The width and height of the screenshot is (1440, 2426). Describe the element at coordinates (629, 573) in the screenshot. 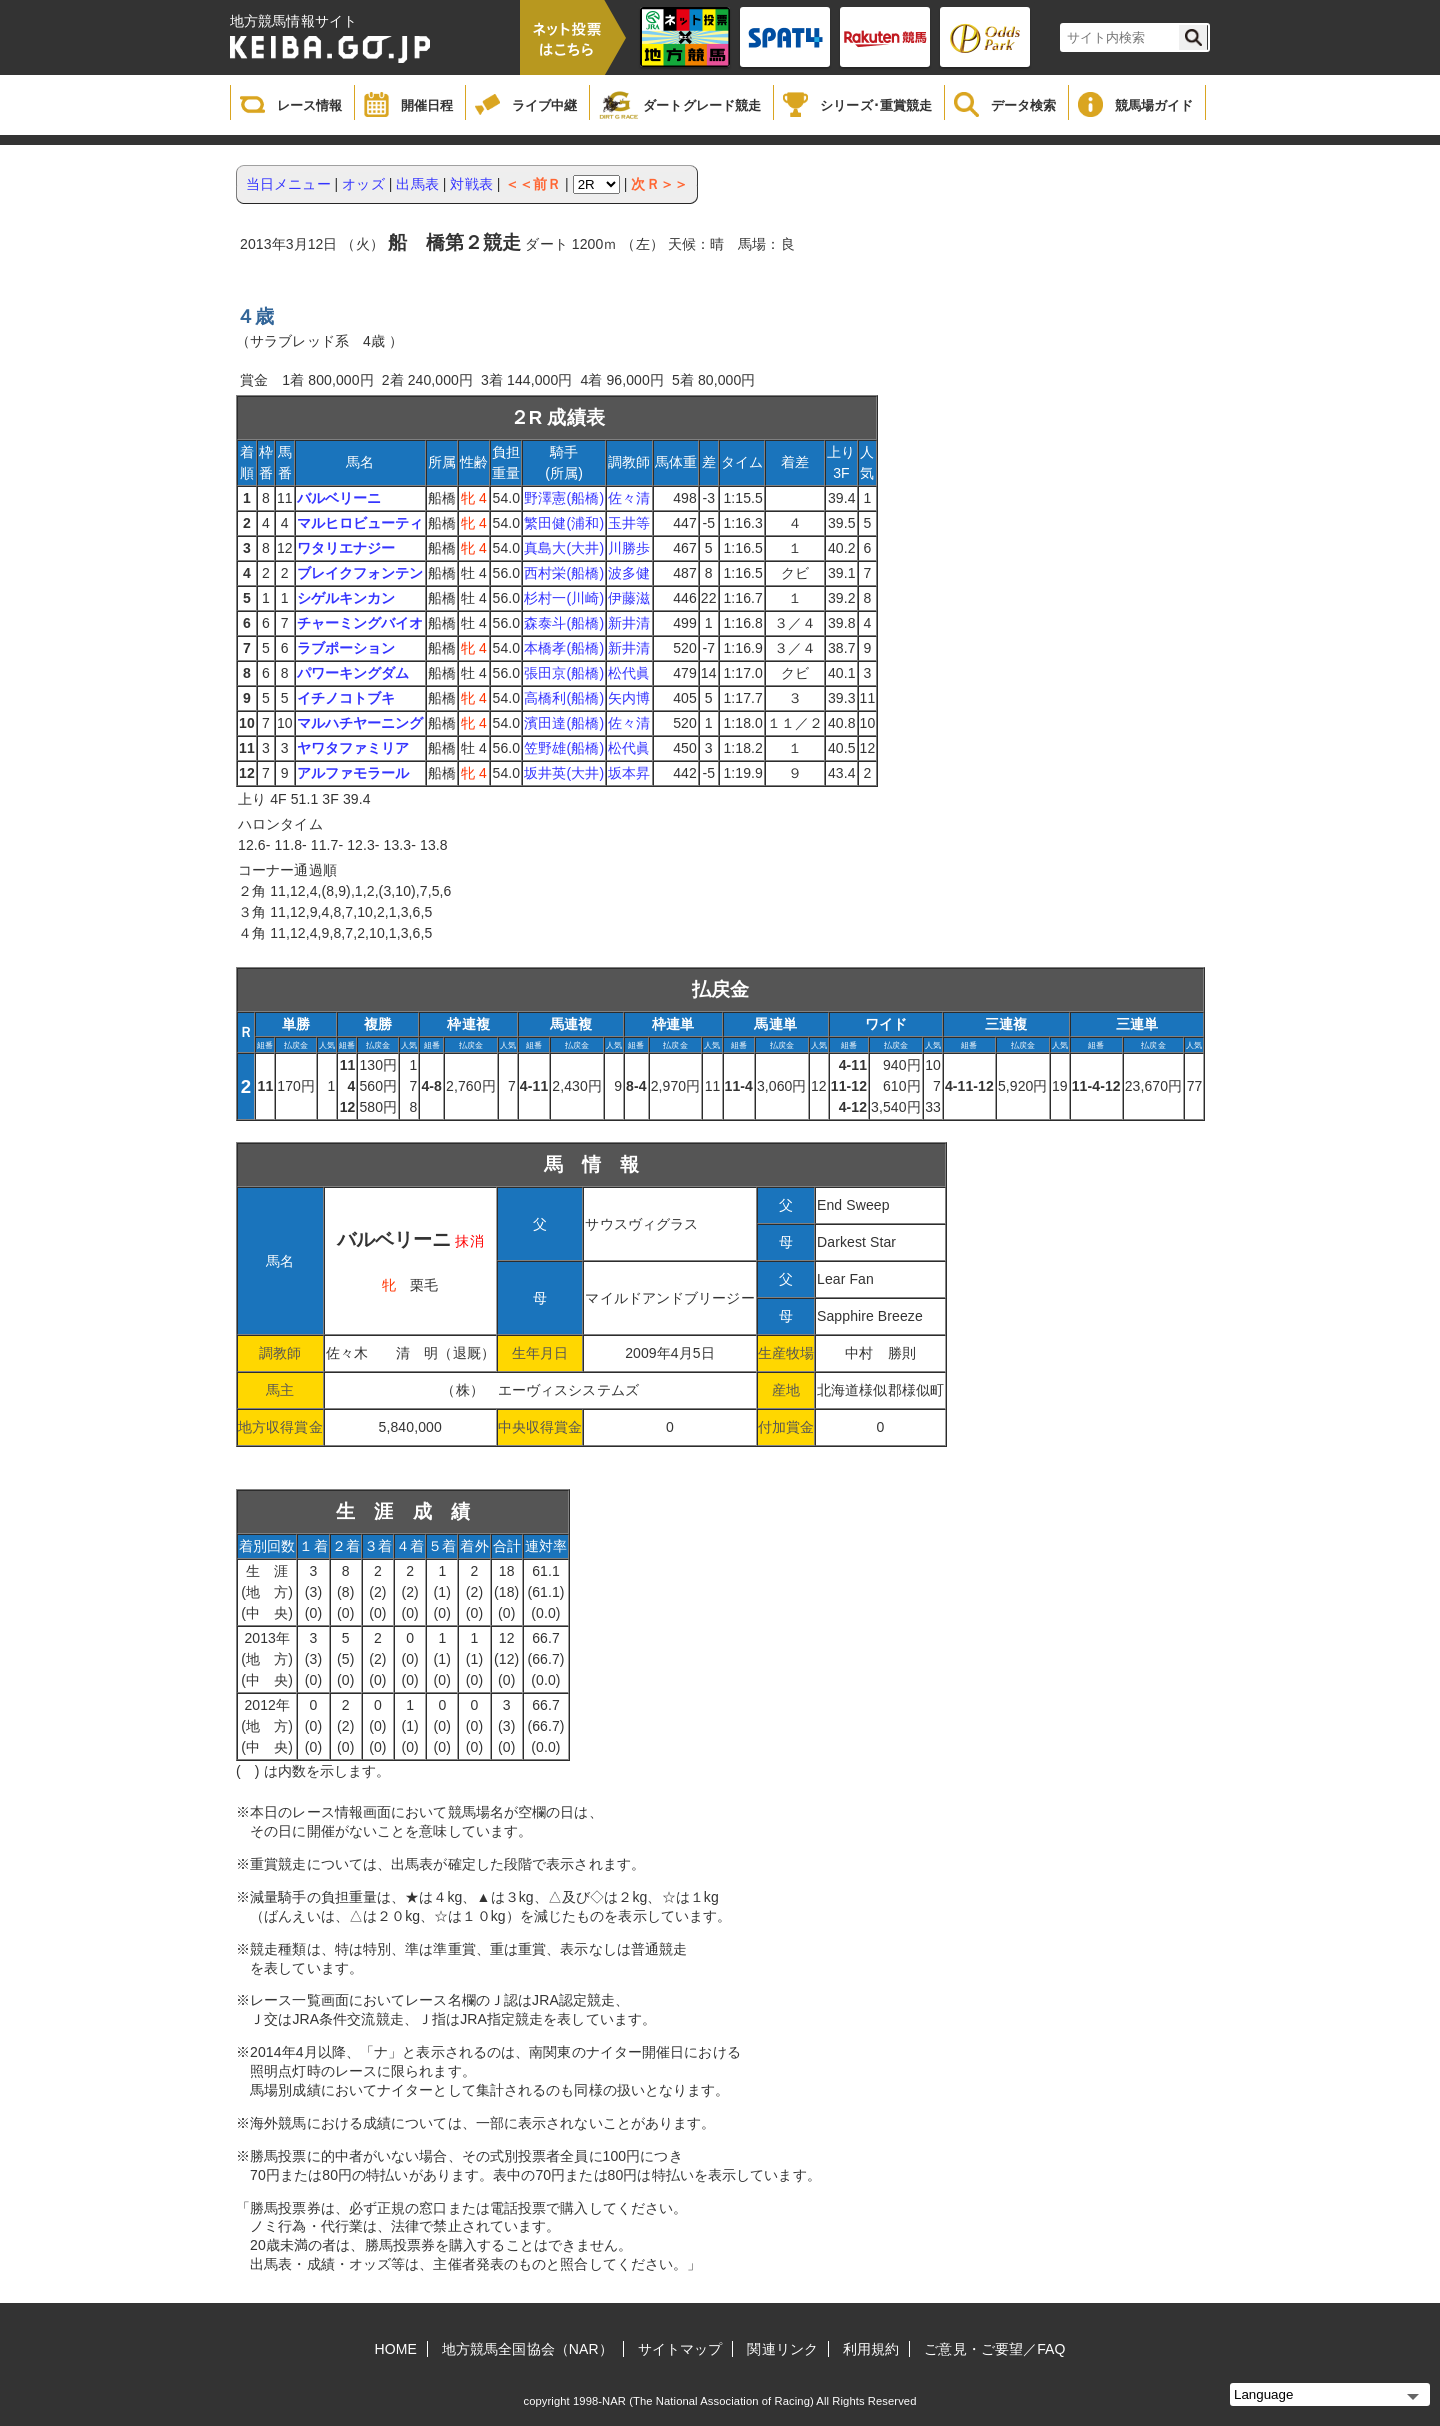

I see `波多健` at that location.